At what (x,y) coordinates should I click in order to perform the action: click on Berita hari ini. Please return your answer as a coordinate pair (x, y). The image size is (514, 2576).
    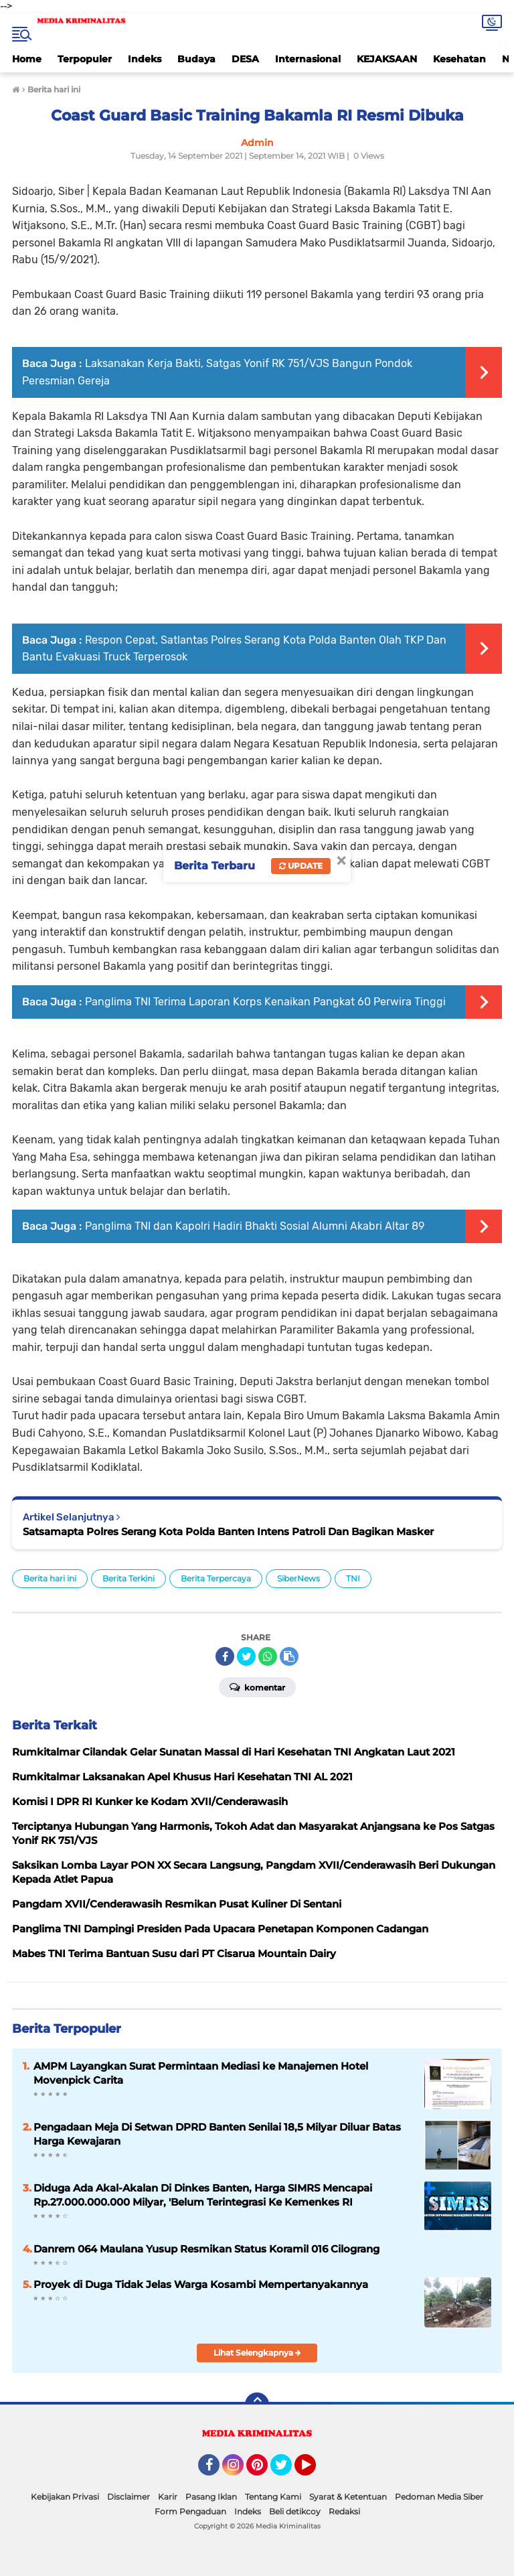
    Looking at the image, I should click on (49, 1578).